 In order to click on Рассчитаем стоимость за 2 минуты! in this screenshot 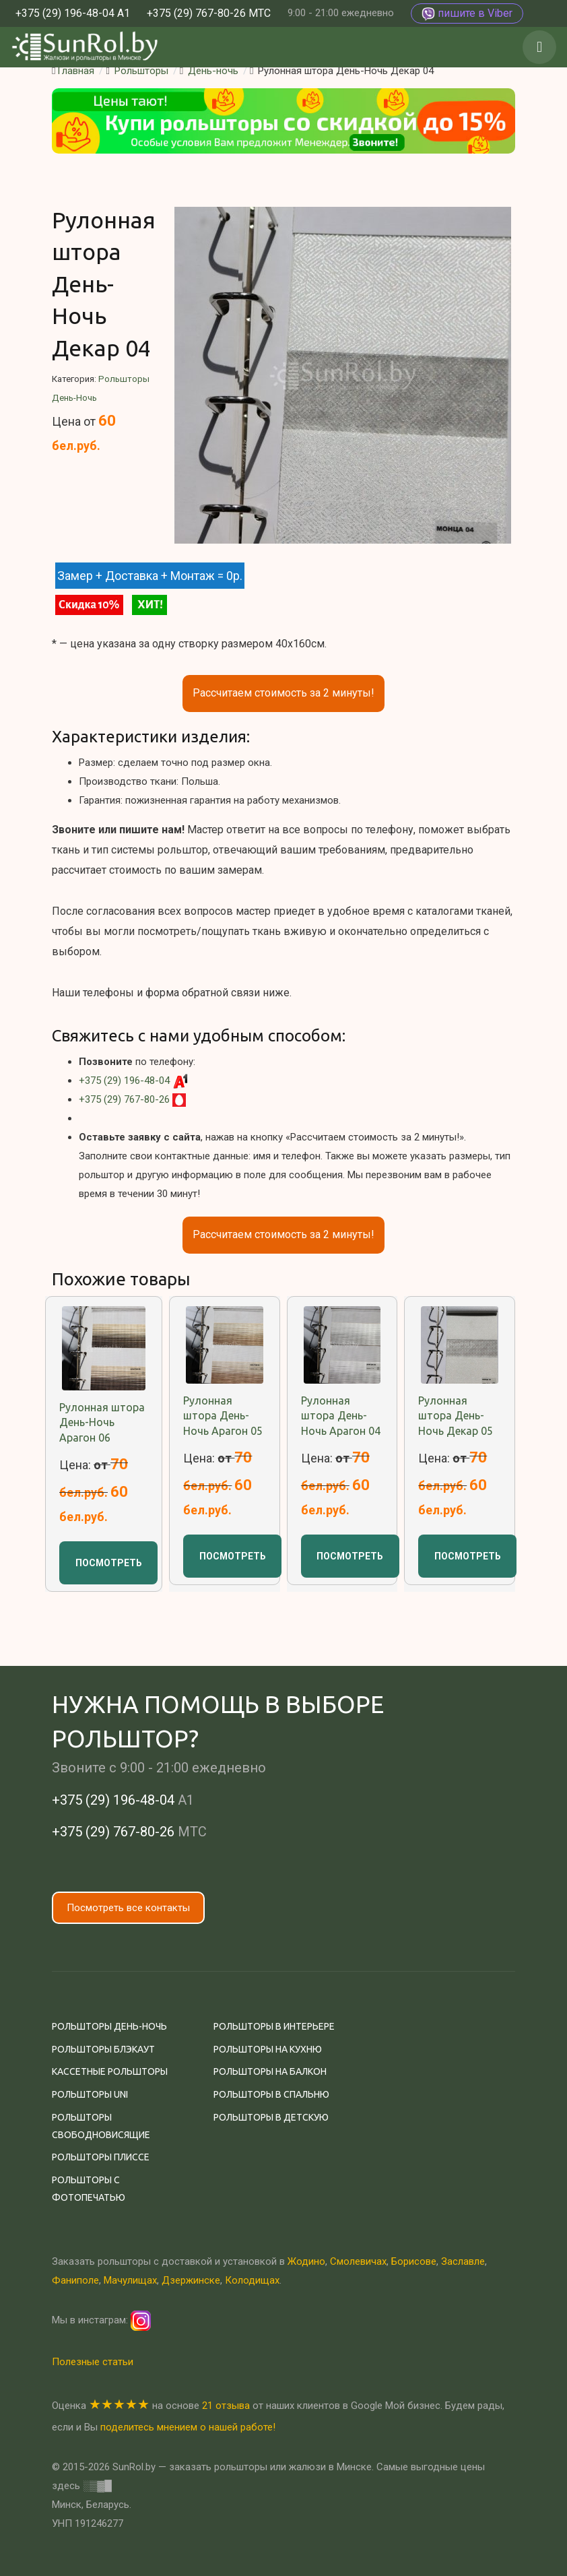, I will do `click(283, 692)`.